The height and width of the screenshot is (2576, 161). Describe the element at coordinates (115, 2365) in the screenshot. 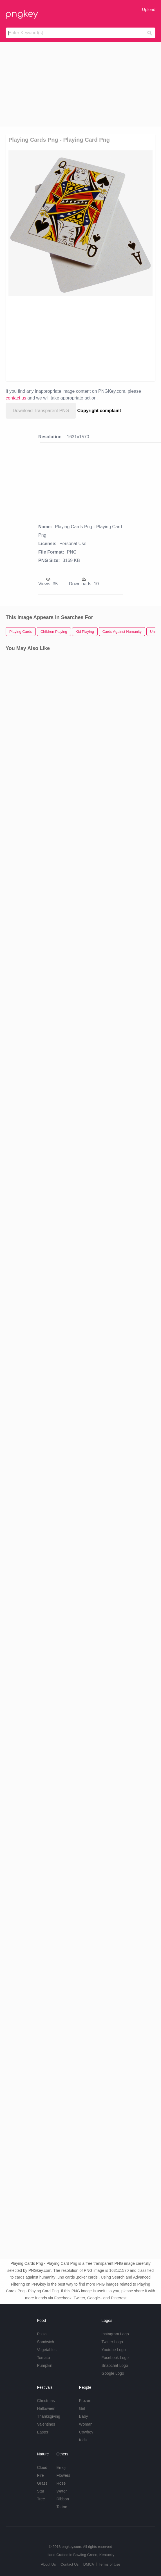

I see `Snapchat Logo` at that location.